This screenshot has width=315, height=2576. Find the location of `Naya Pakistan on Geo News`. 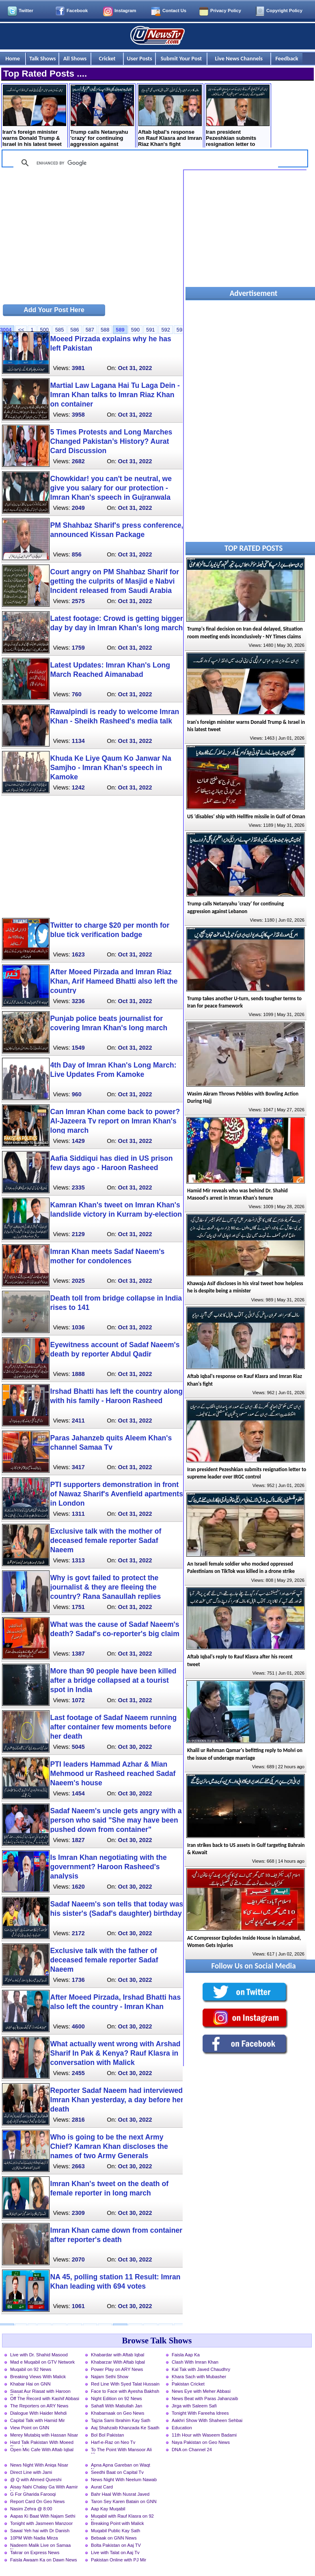

Naya Pakistan on Geo News is located at coordinates (201, 2442).